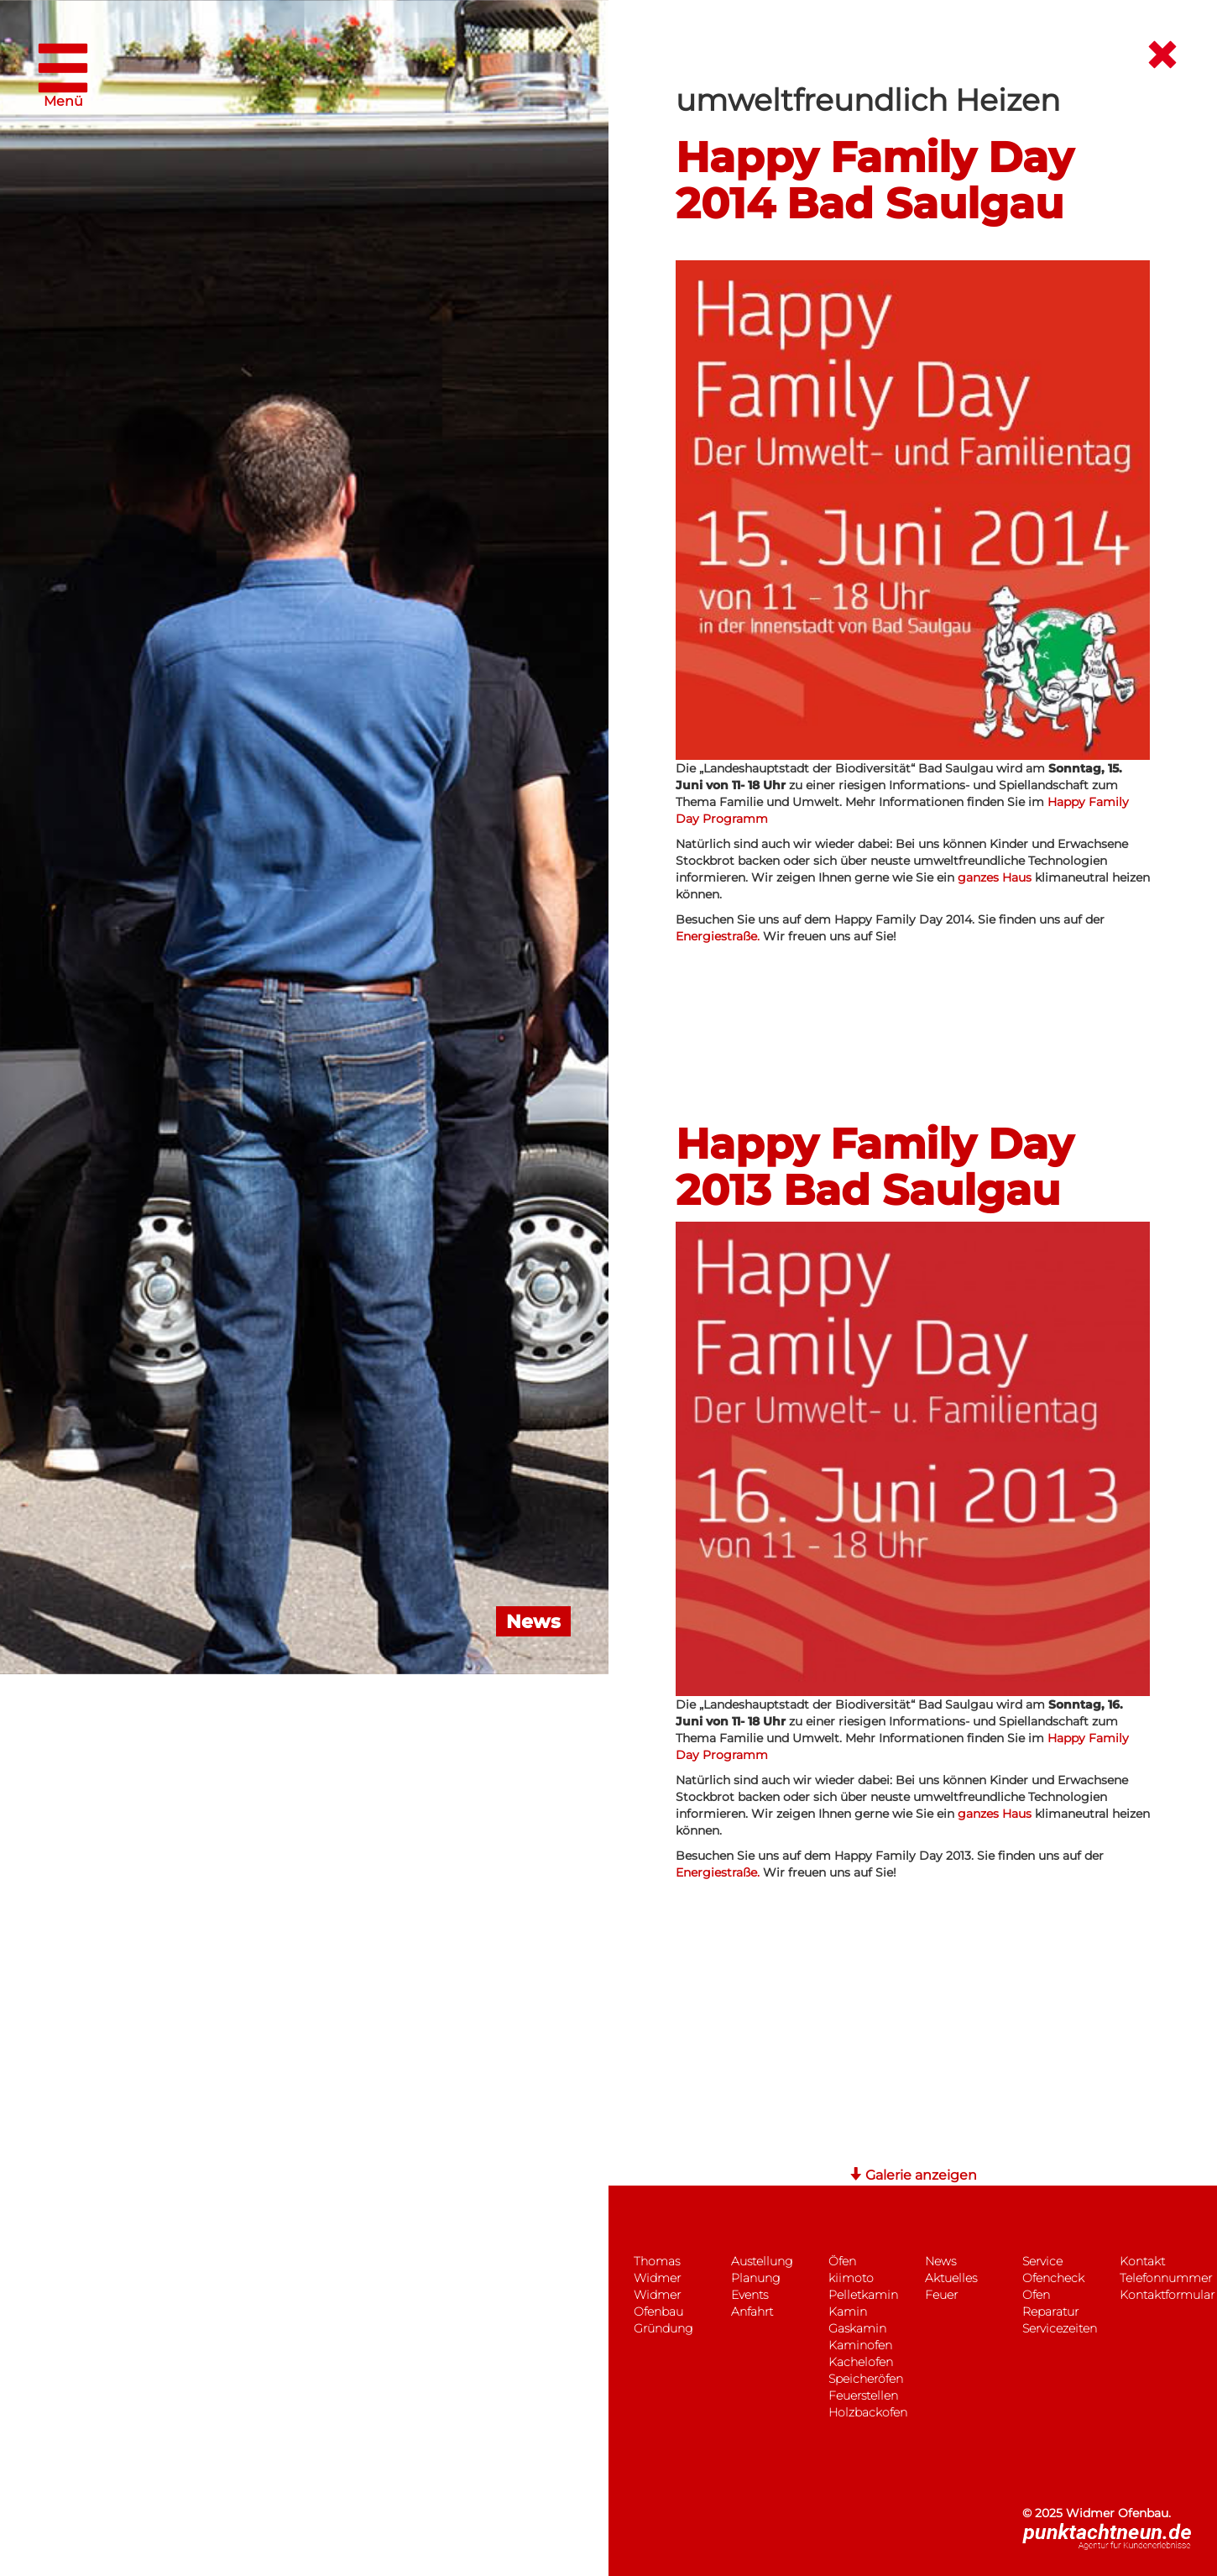 The image size is (1217, 2576). What do you see at coordinates (941, 2294) in the screenshot?
I see `Feuer` at bounding box center [941, 2294].